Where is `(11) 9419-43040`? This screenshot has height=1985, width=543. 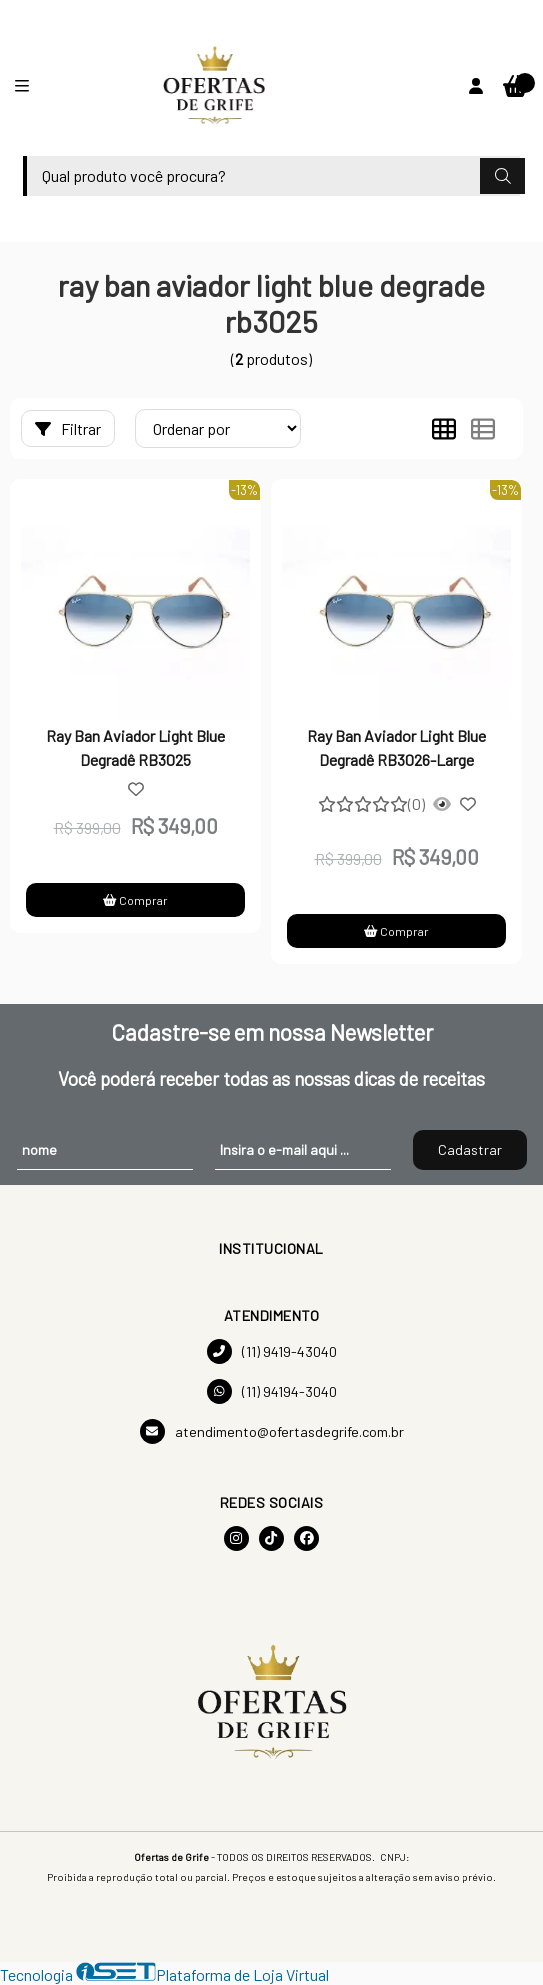
(11) 9419-43040 is located at coordinates (272, 1351).